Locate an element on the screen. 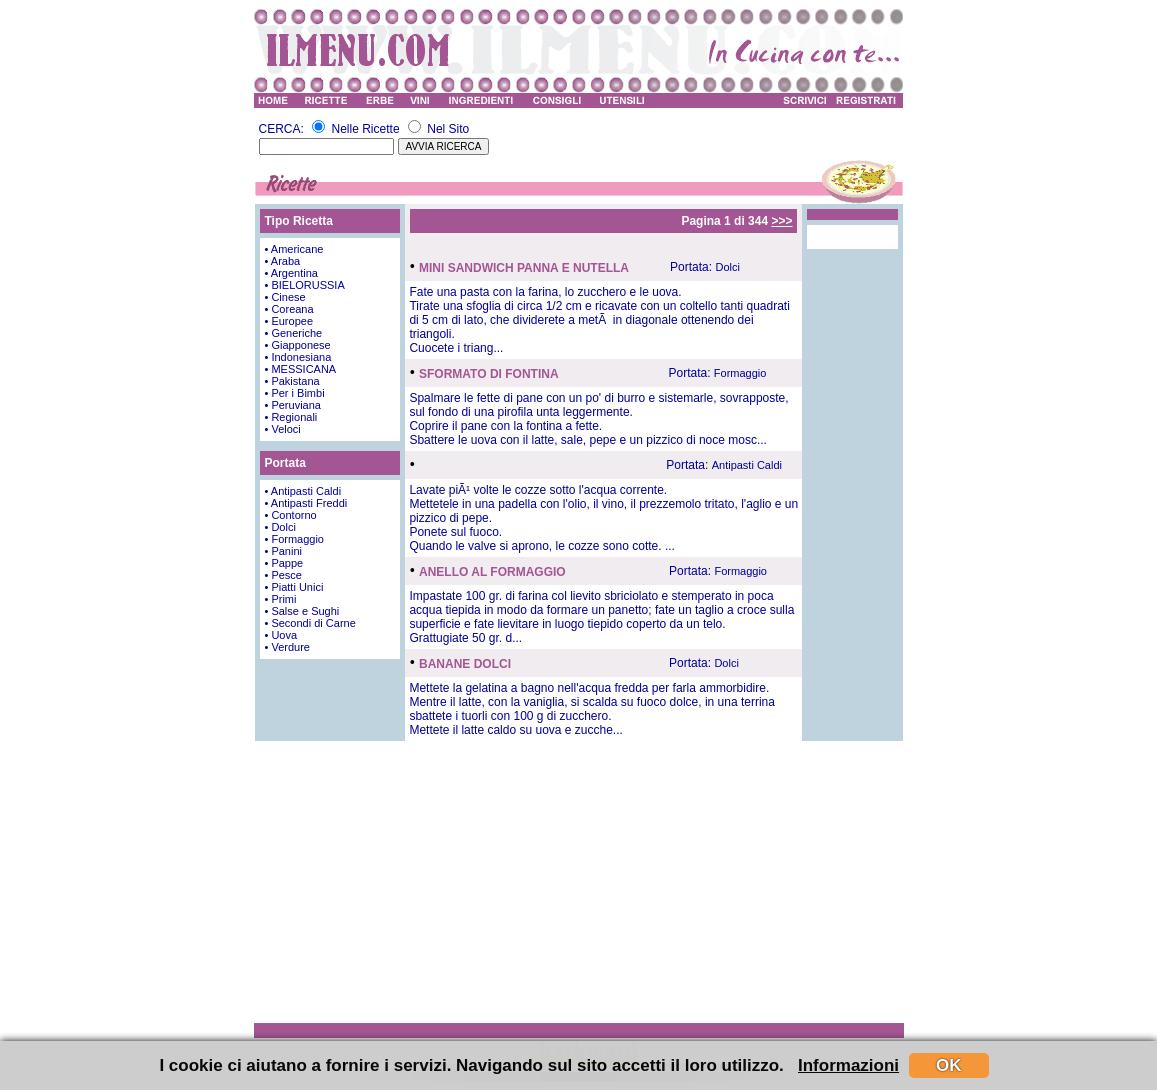 This screenshot has height=1090, width=1157. • Salse e Sughi is located at coordinates (302, 611).